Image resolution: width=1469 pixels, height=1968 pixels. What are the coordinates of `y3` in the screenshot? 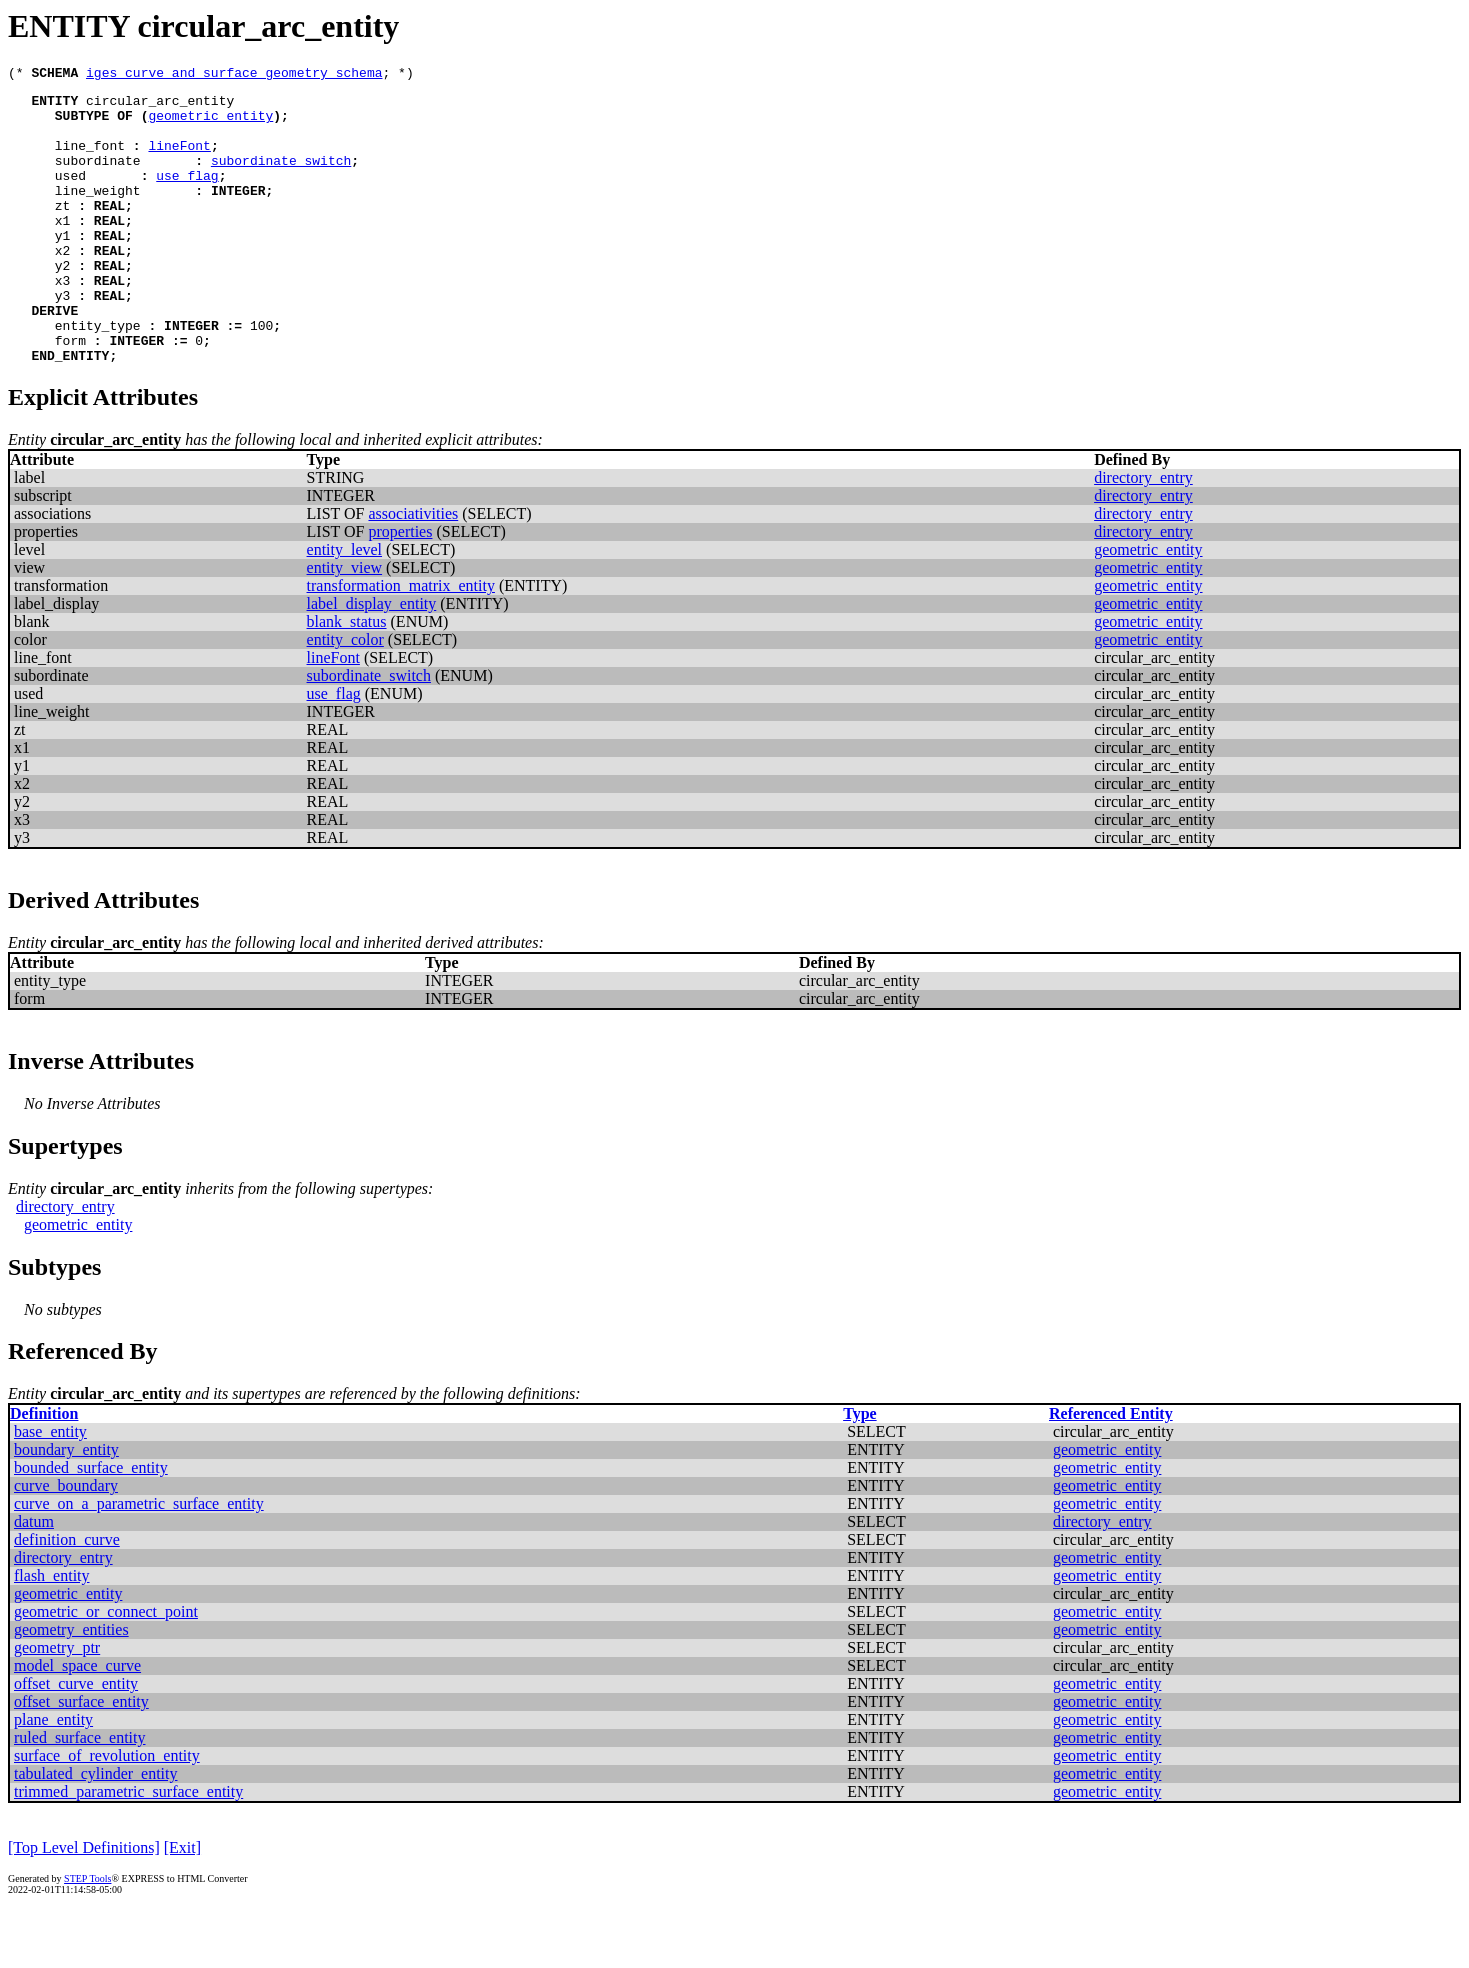 It's located at (63, 340).